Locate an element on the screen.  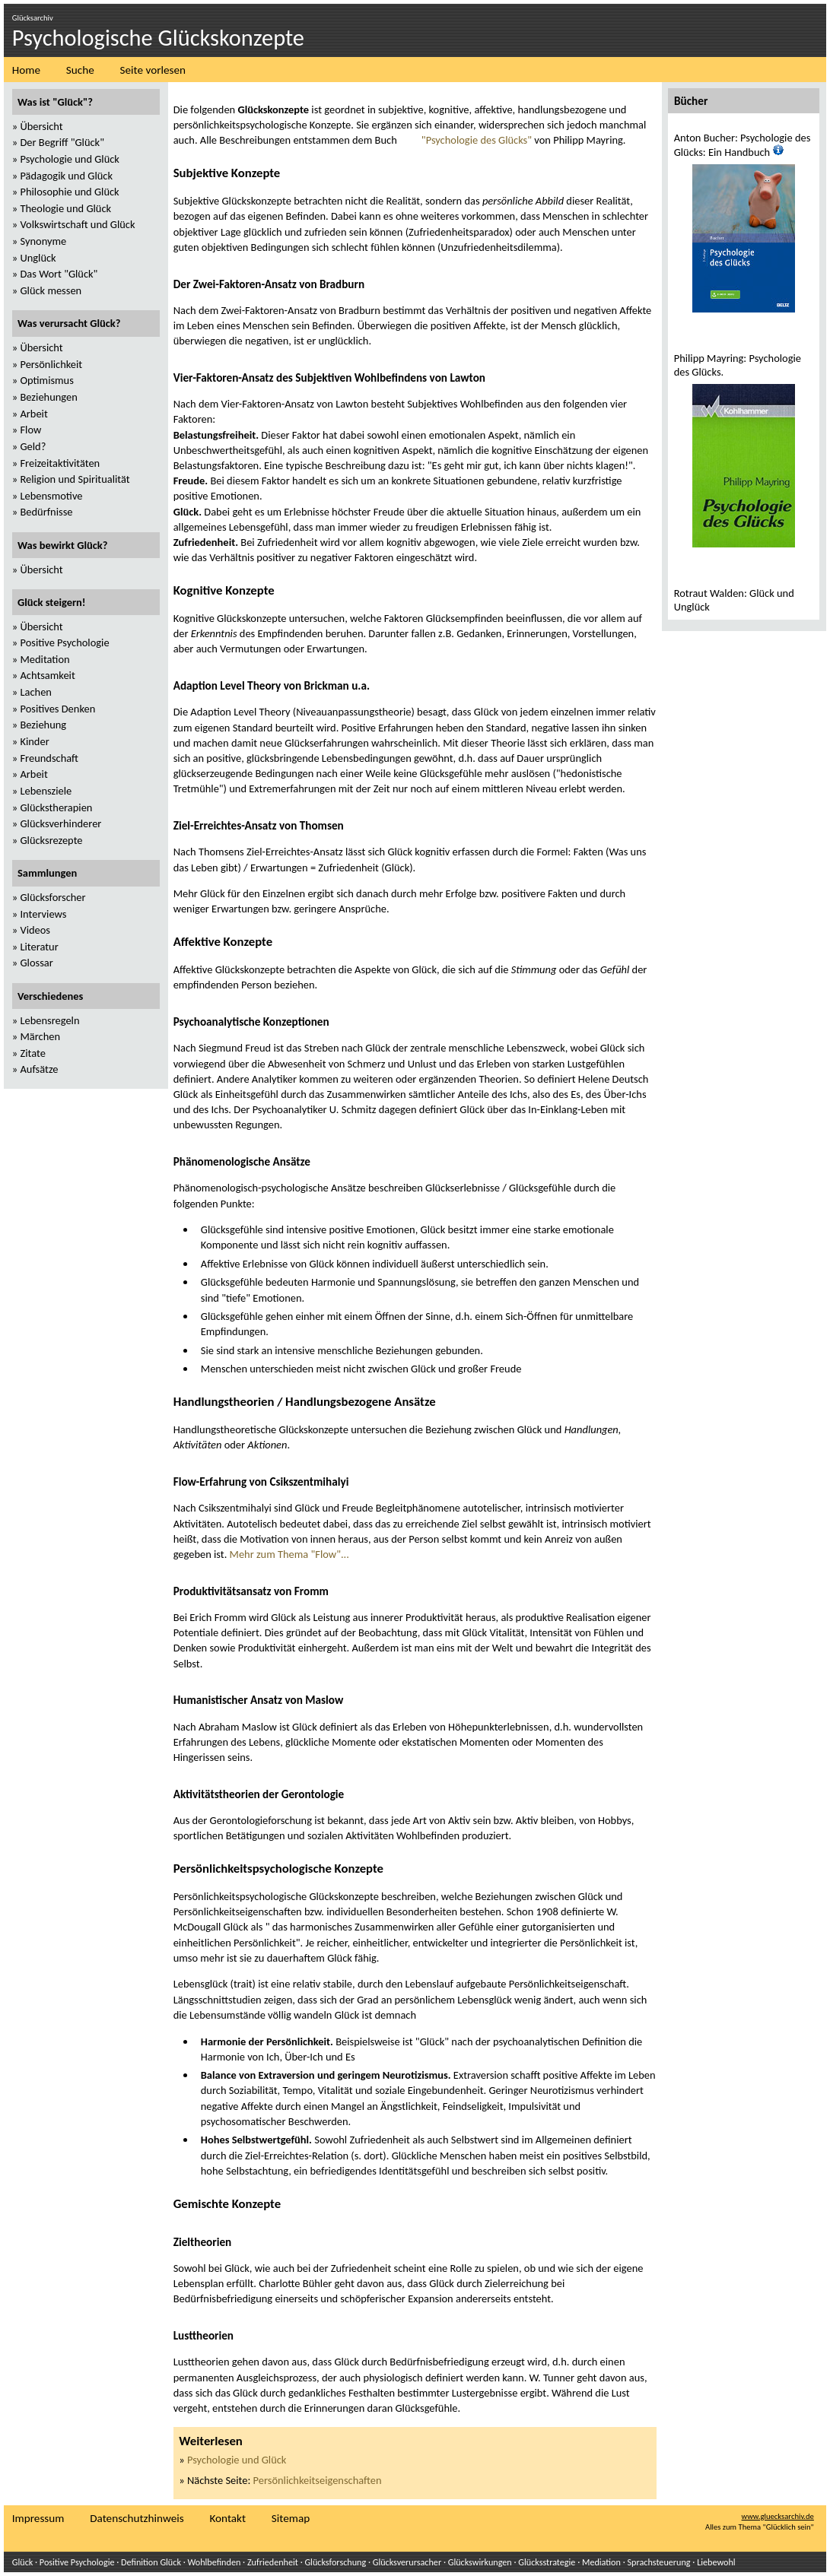
Kontakt is located at coordinates (227, 2518).